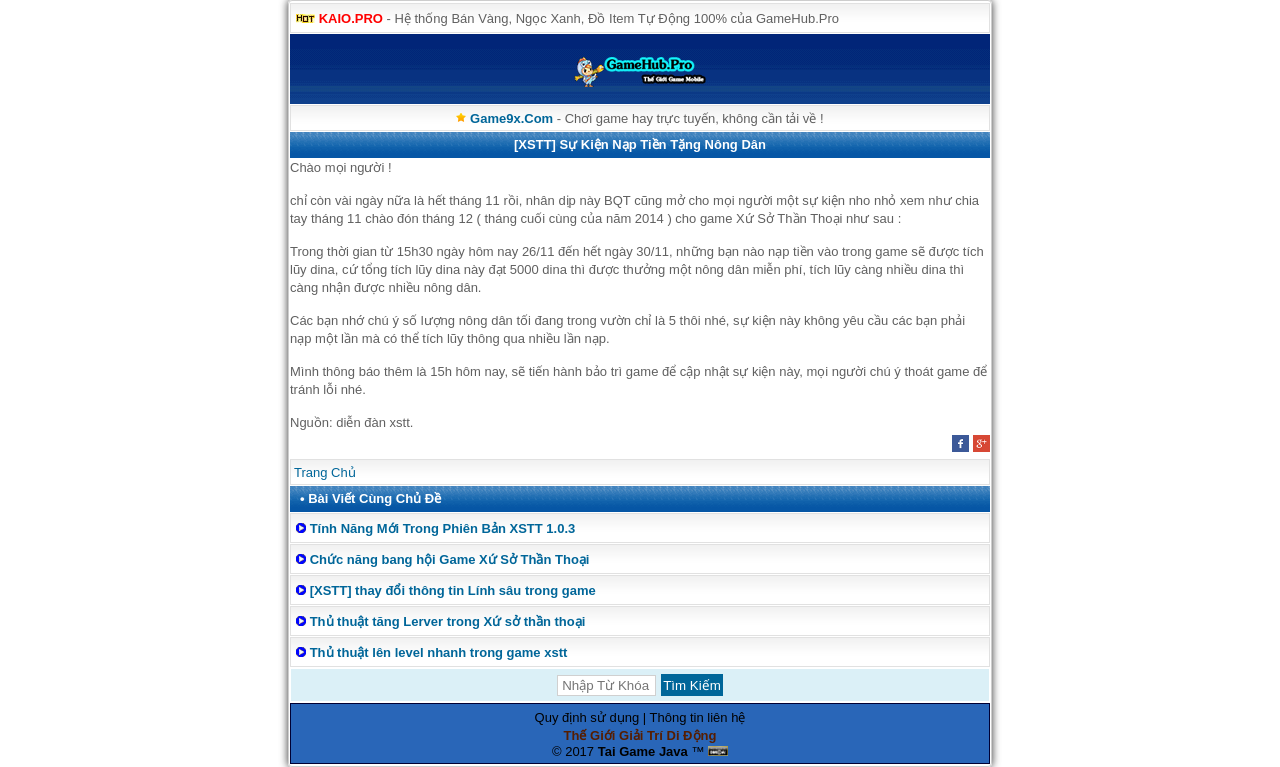 The height and width of the screenshot is (767, 1280). Describe the element at coordinates (698, 717) in the screenshot. I see `Thông tin liên hệ` at that location.